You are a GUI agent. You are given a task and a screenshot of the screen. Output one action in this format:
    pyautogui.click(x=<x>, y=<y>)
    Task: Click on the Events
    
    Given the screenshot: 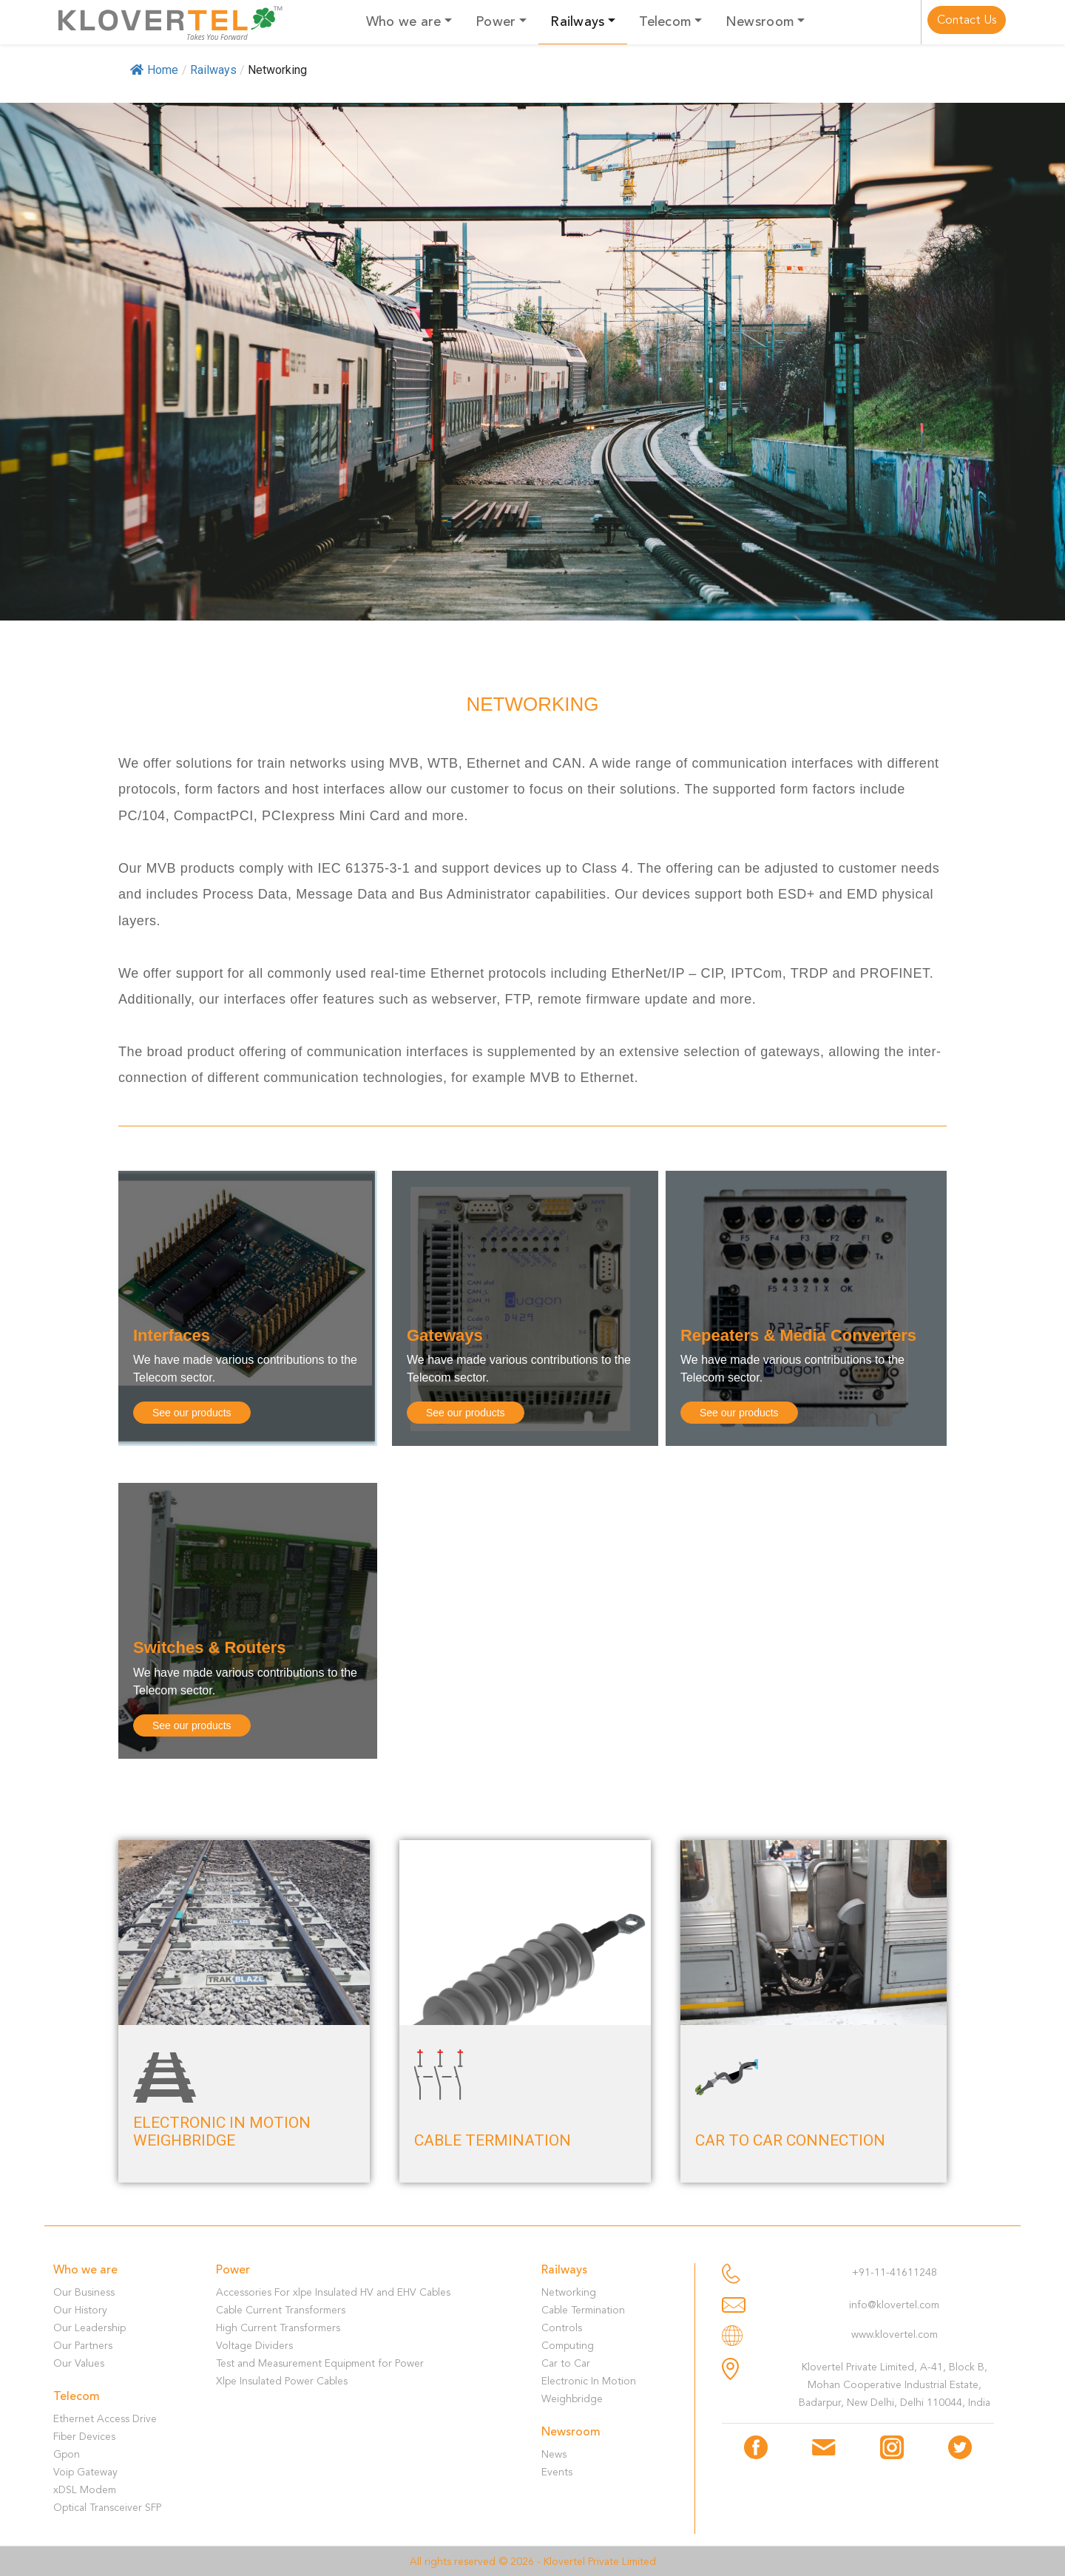 What is the action you would take?
    pyautogui.click(x=556, y=2472)
    